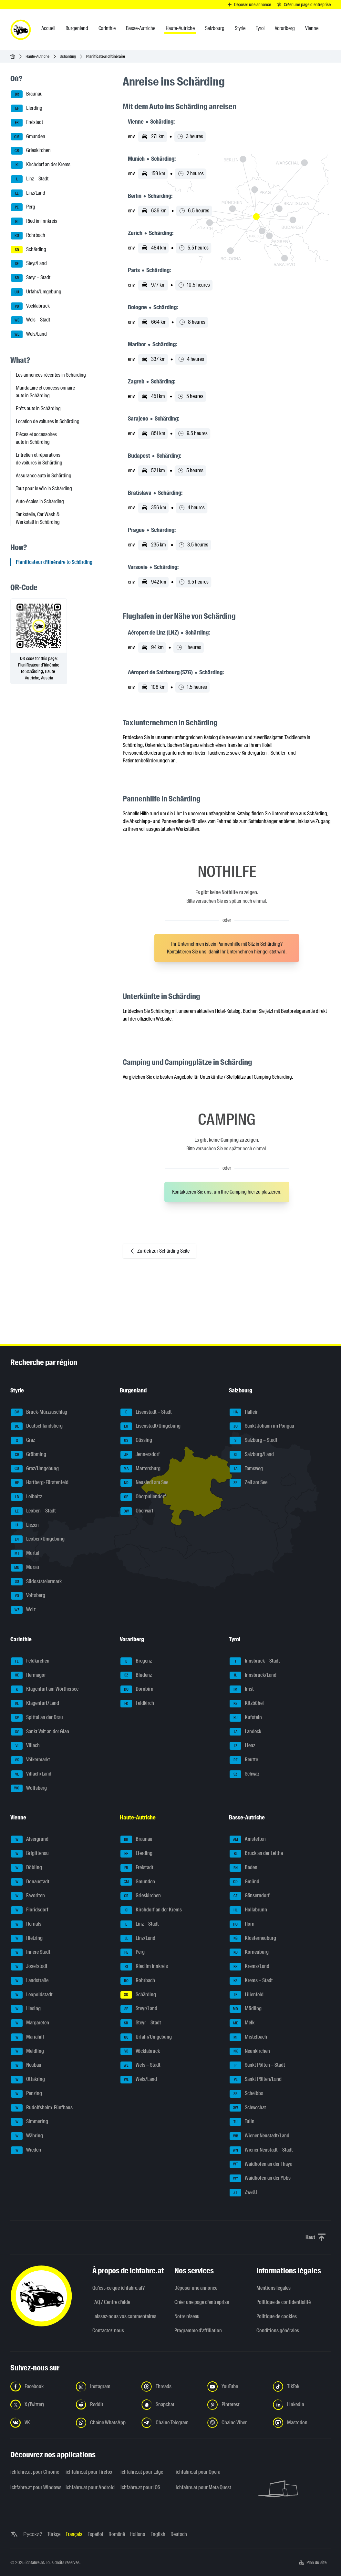 This screenshot has width=341, height=2576. What do you see at coordinates (30, 320) in the screenshot?
I see `Wels – Stadt` at bounding box center [30, 320].